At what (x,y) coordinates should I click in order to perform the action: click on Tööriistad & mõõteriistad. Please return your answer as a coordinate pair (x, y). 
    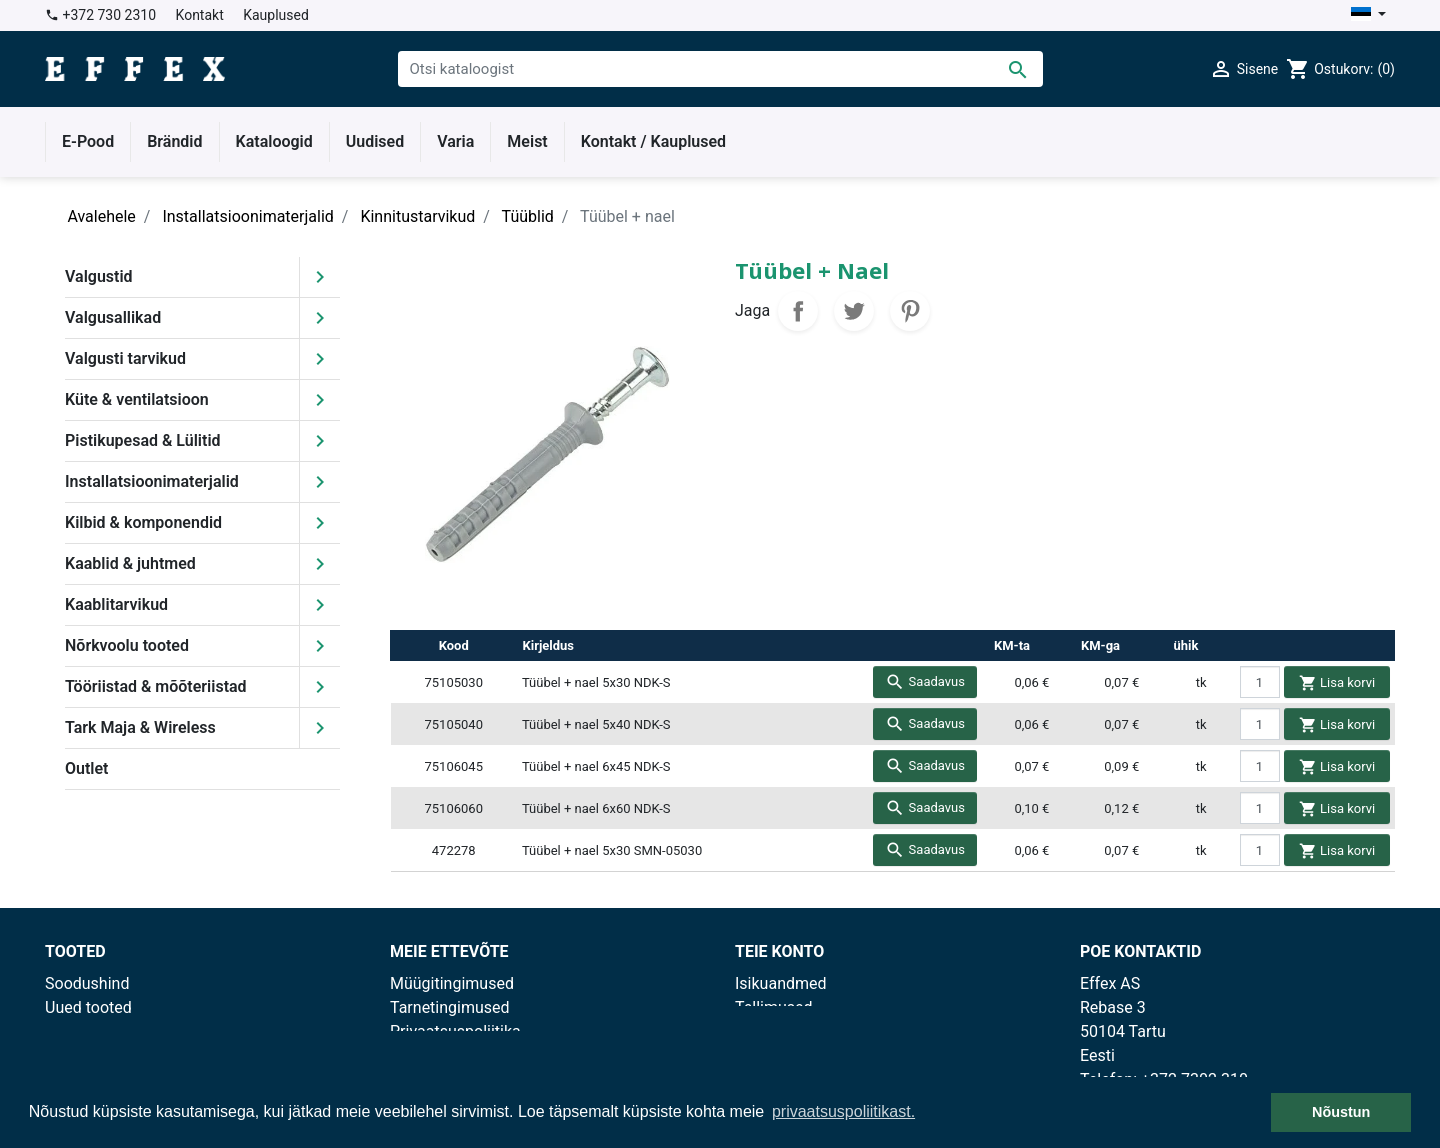
    Looking at the image, I should click on (156, 686).